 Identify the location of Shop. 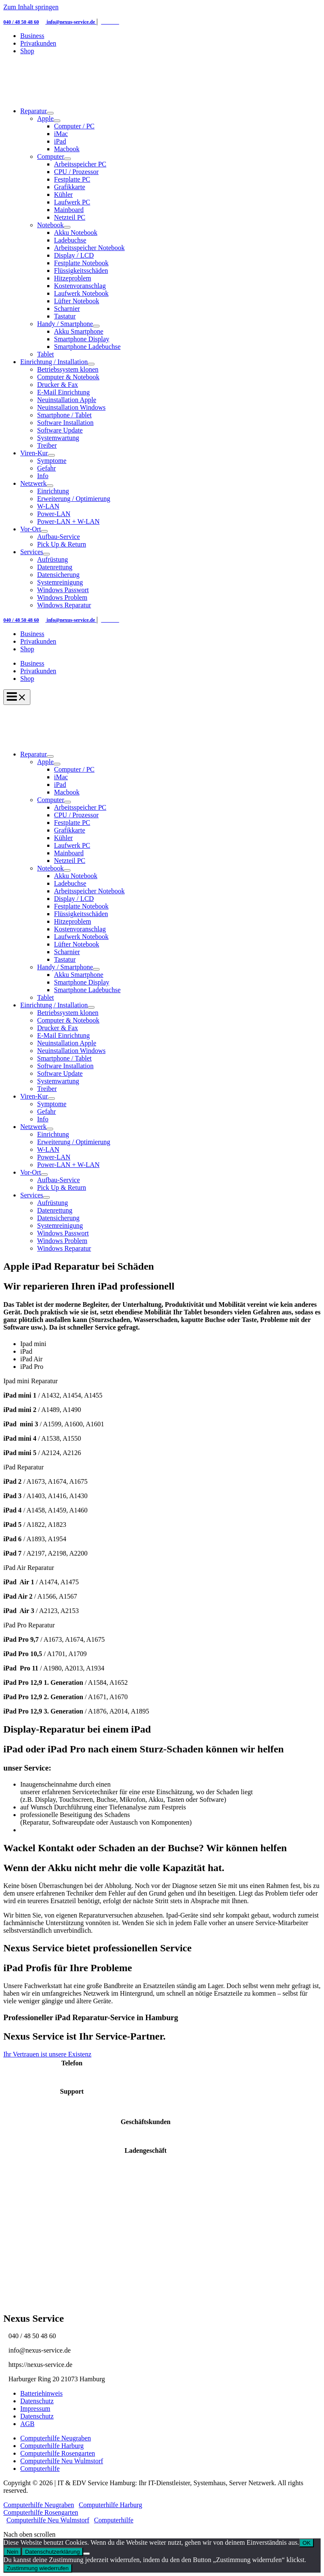
(27, 678).